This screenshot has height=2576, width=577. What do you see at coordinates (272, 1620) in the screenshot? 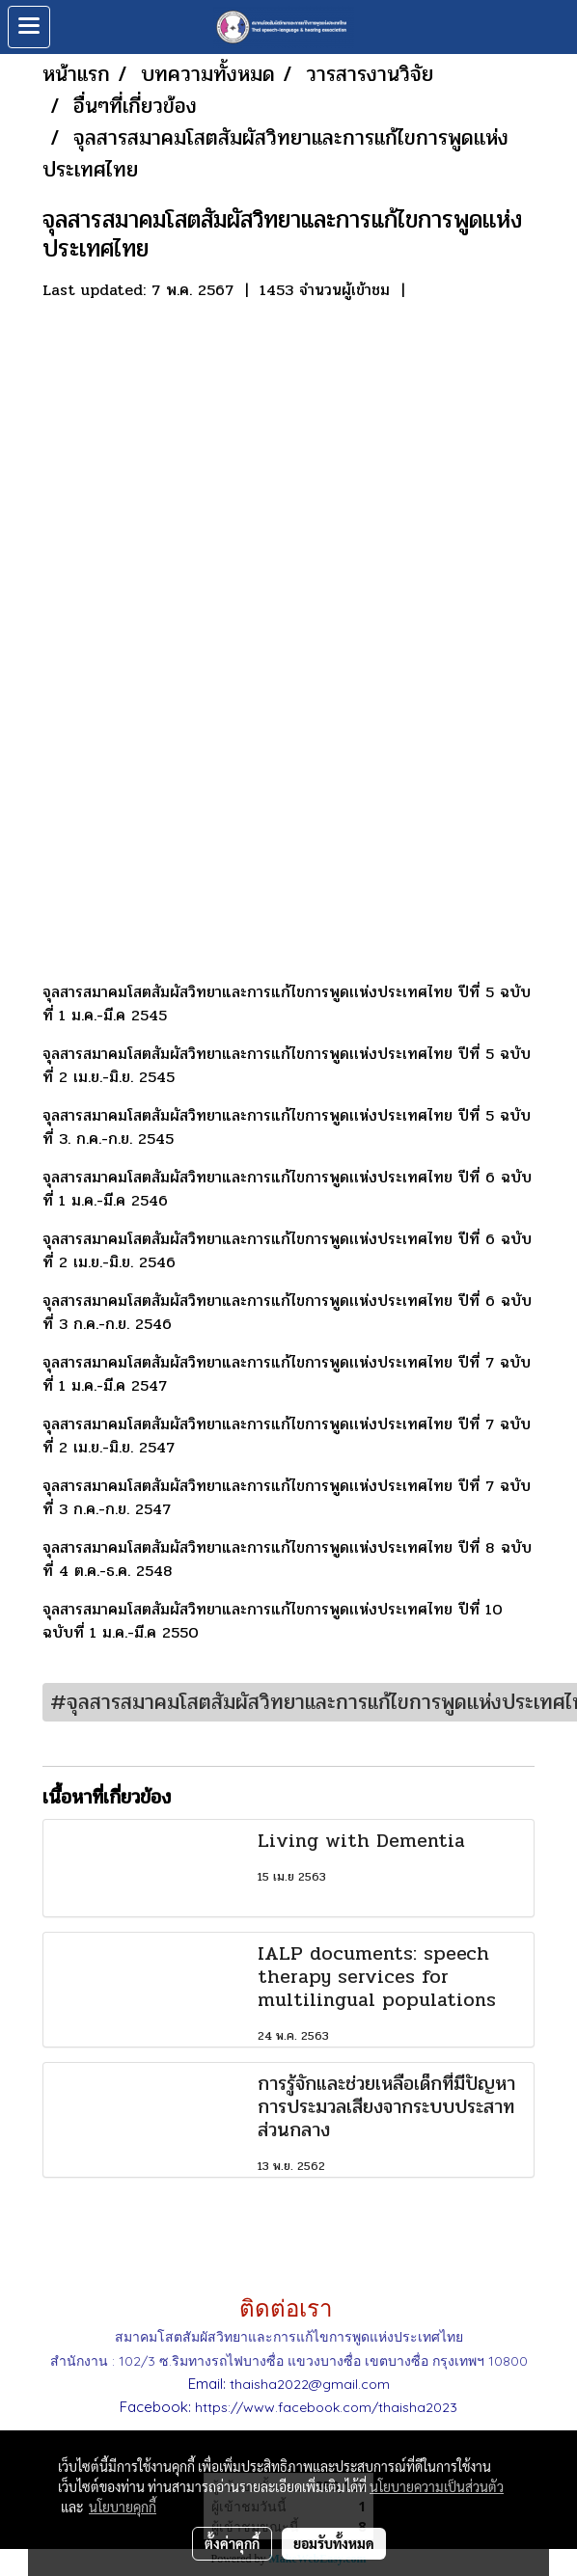
I see `จุลสารสมาคมโสตสัมผัสวิทยาและการแก้ไขการพูดเเห่งประเทศไทย ปีที่ 10 ฉบับที่ 1 ม.ค.-มี.ค 2550` at bounding box center [272, 1620].